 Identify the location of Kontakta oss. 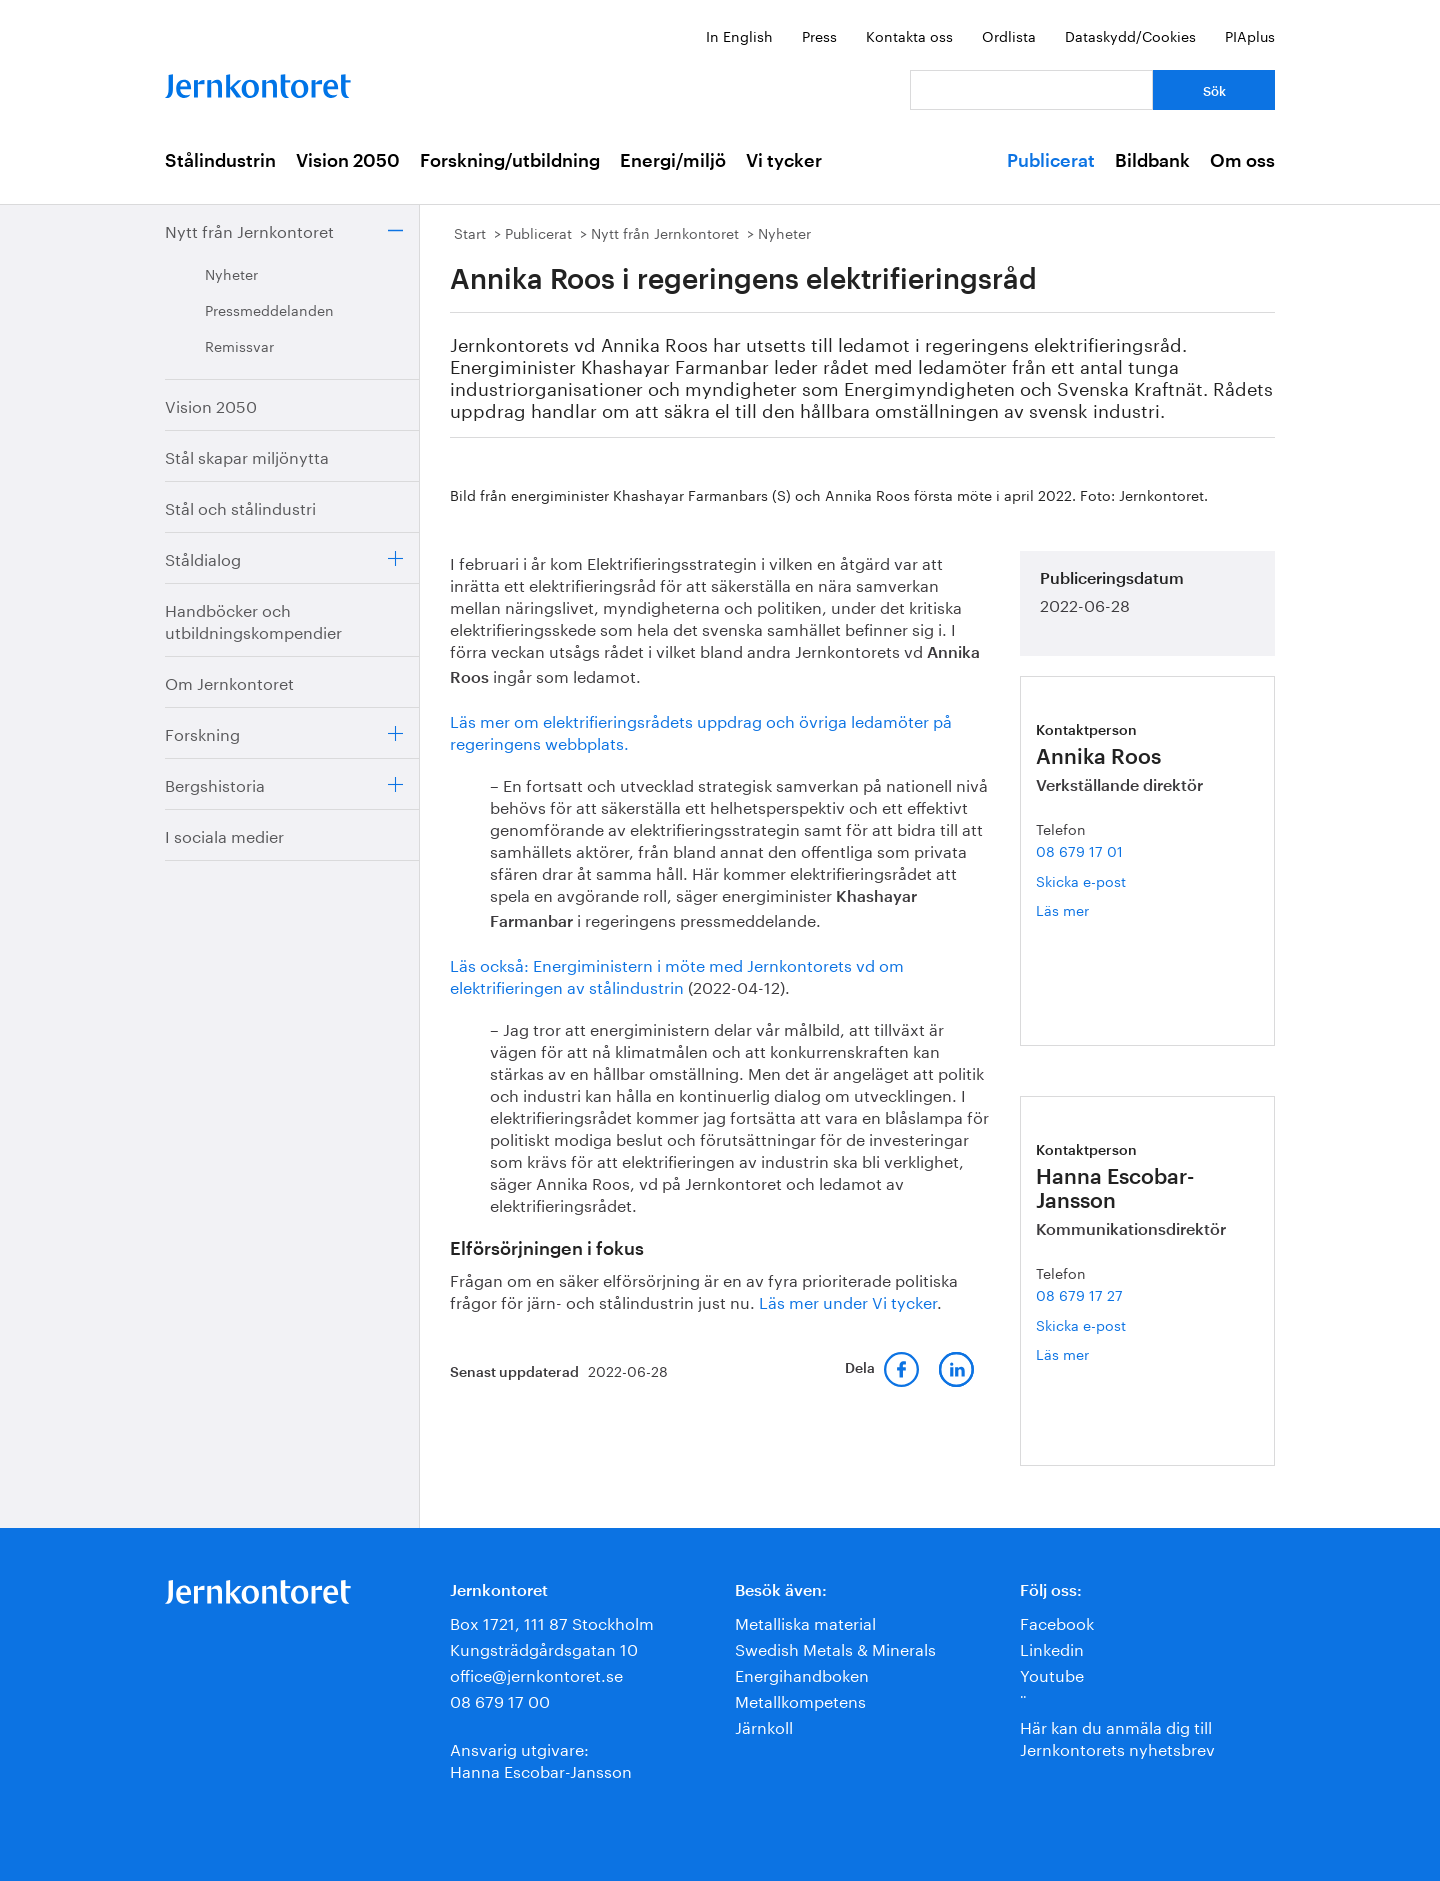
(909, 35).